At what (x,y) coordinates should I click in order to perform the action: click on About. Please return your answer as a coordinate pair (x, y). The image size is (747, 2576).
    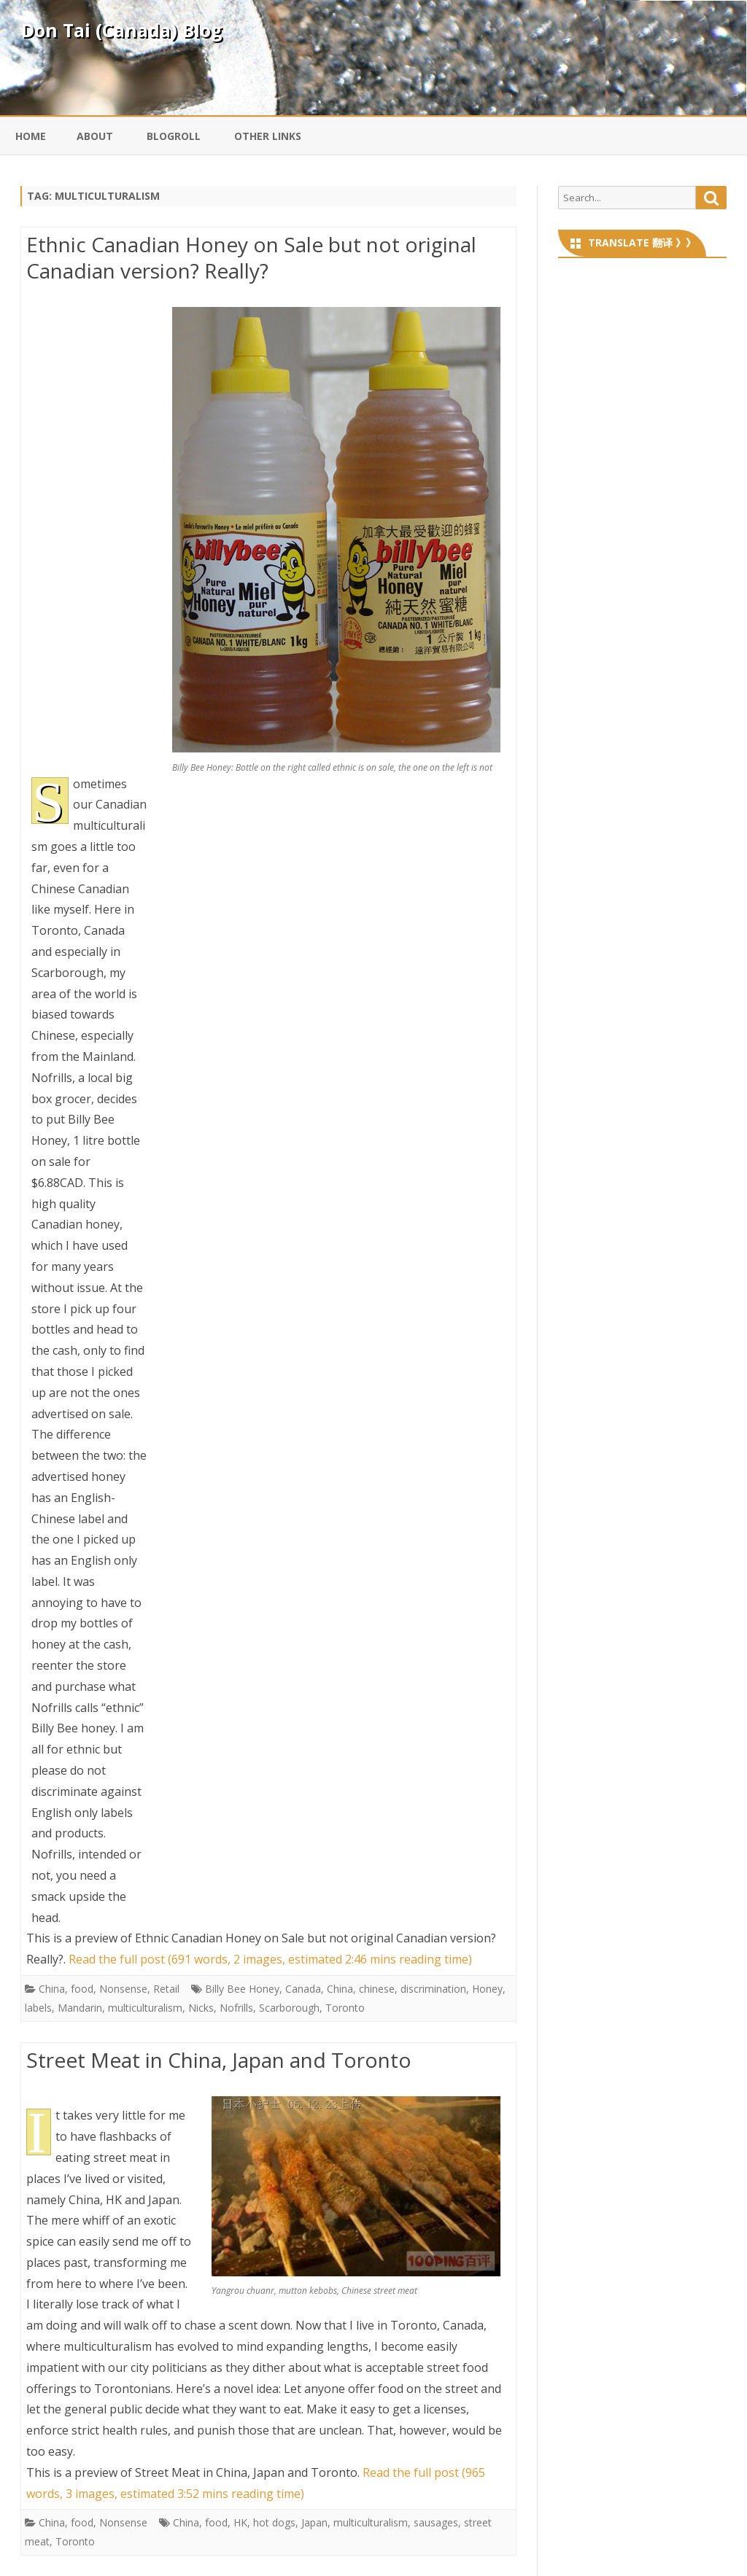
    Looking at the image, I should click on (95, 136).